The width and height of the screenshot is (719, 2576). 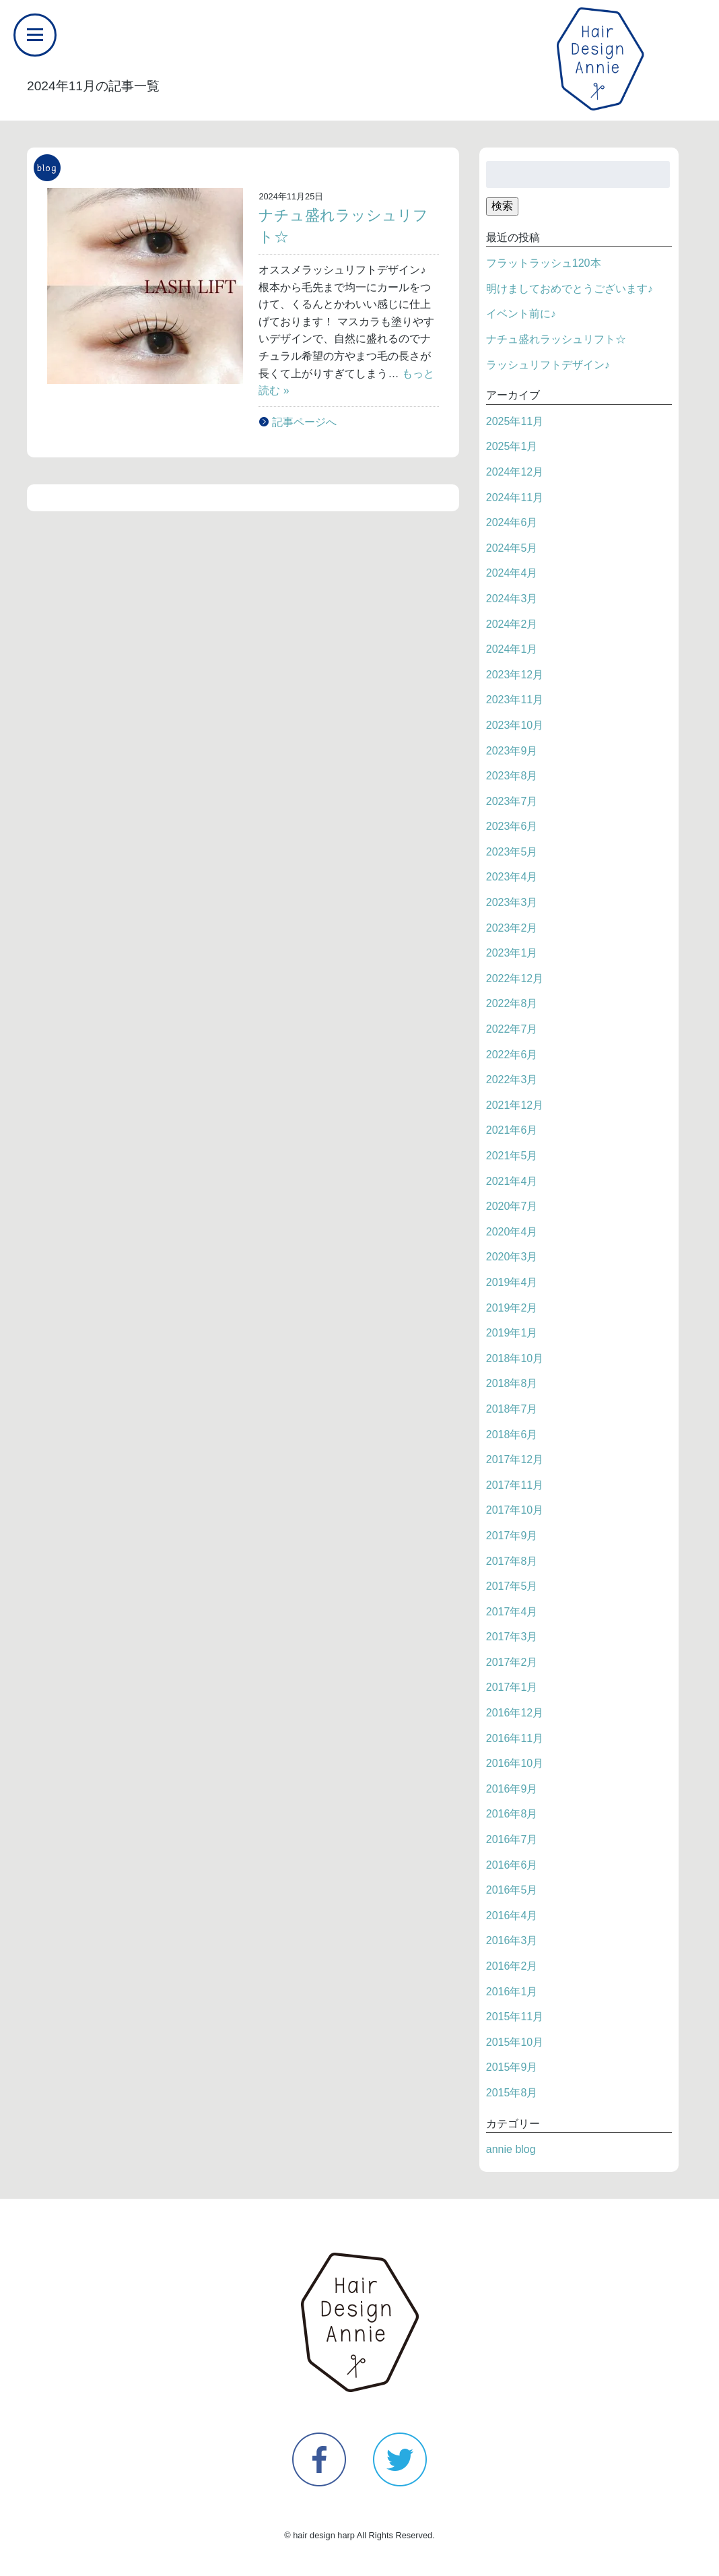 What do you see at coordinates (512, 2067) in the screenshot?
I see `2015年9月` at bounding box center [512, 2067].